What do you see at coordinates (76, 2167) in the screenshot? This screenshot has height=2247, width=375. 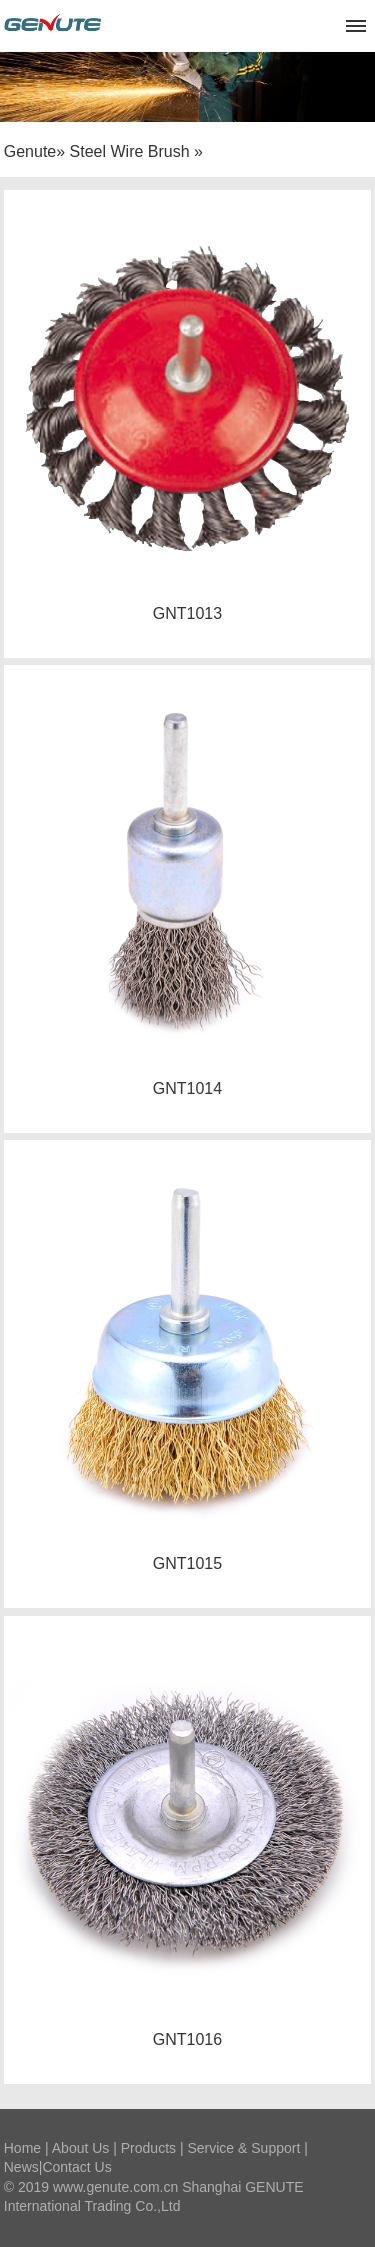 I see `Contact Us` at bounding box center [76, 2167].